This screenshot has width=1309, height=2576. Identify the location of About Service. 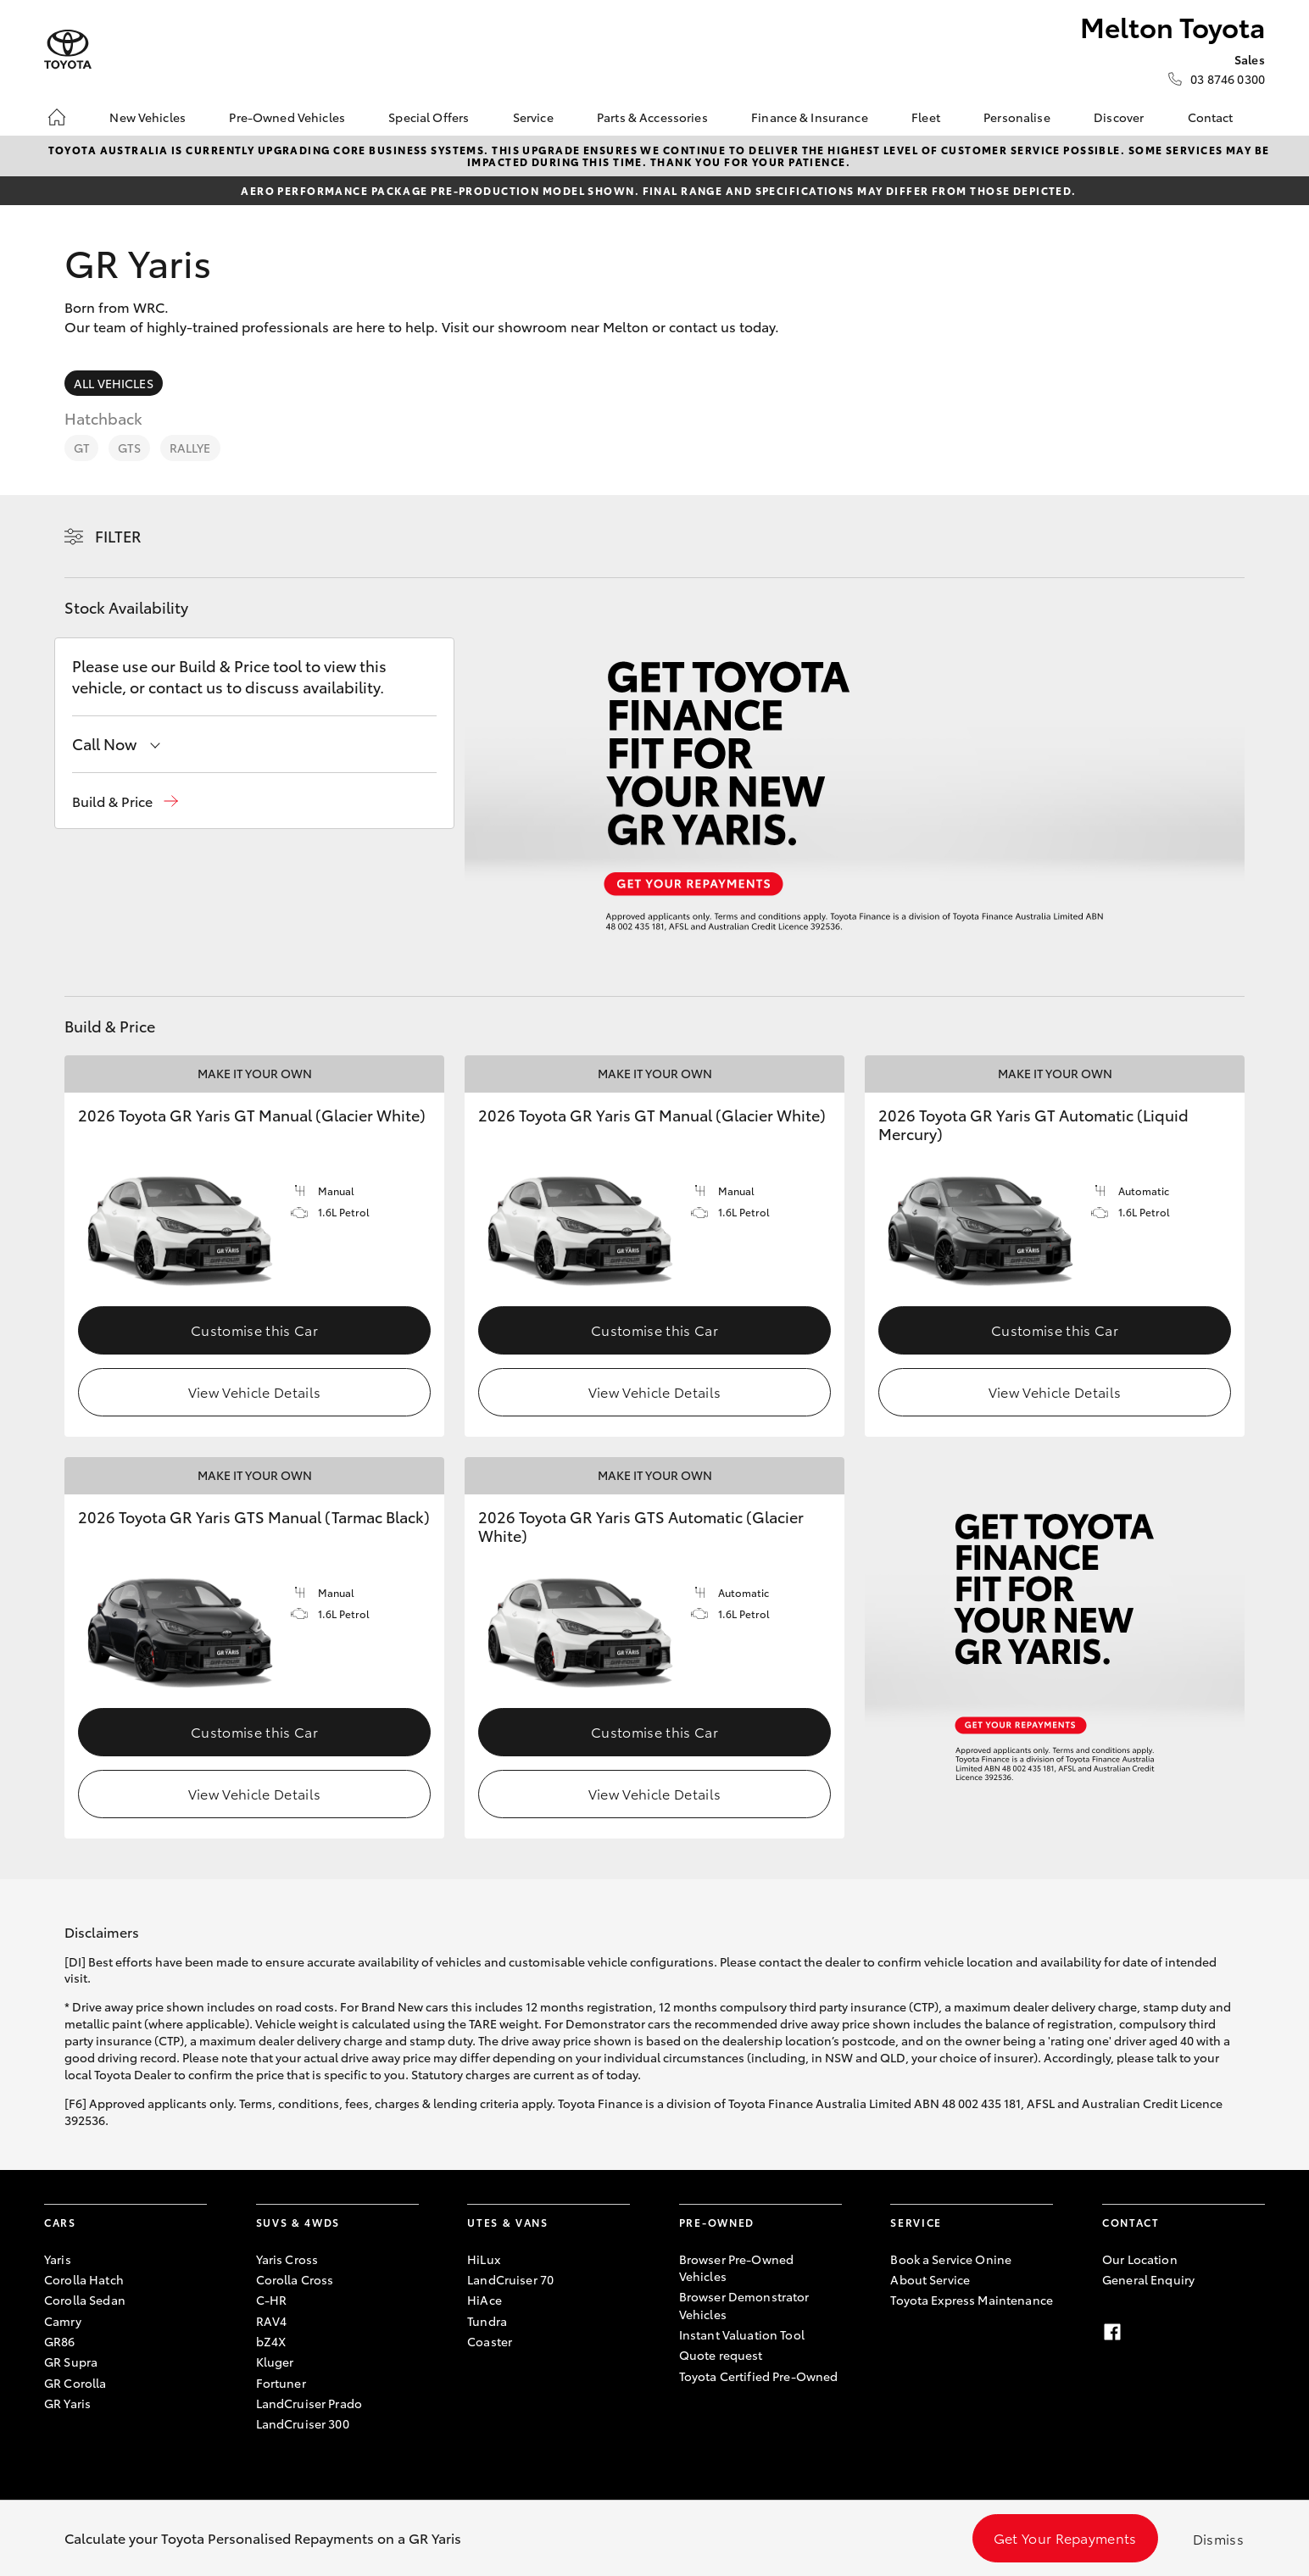
(930, 2279).